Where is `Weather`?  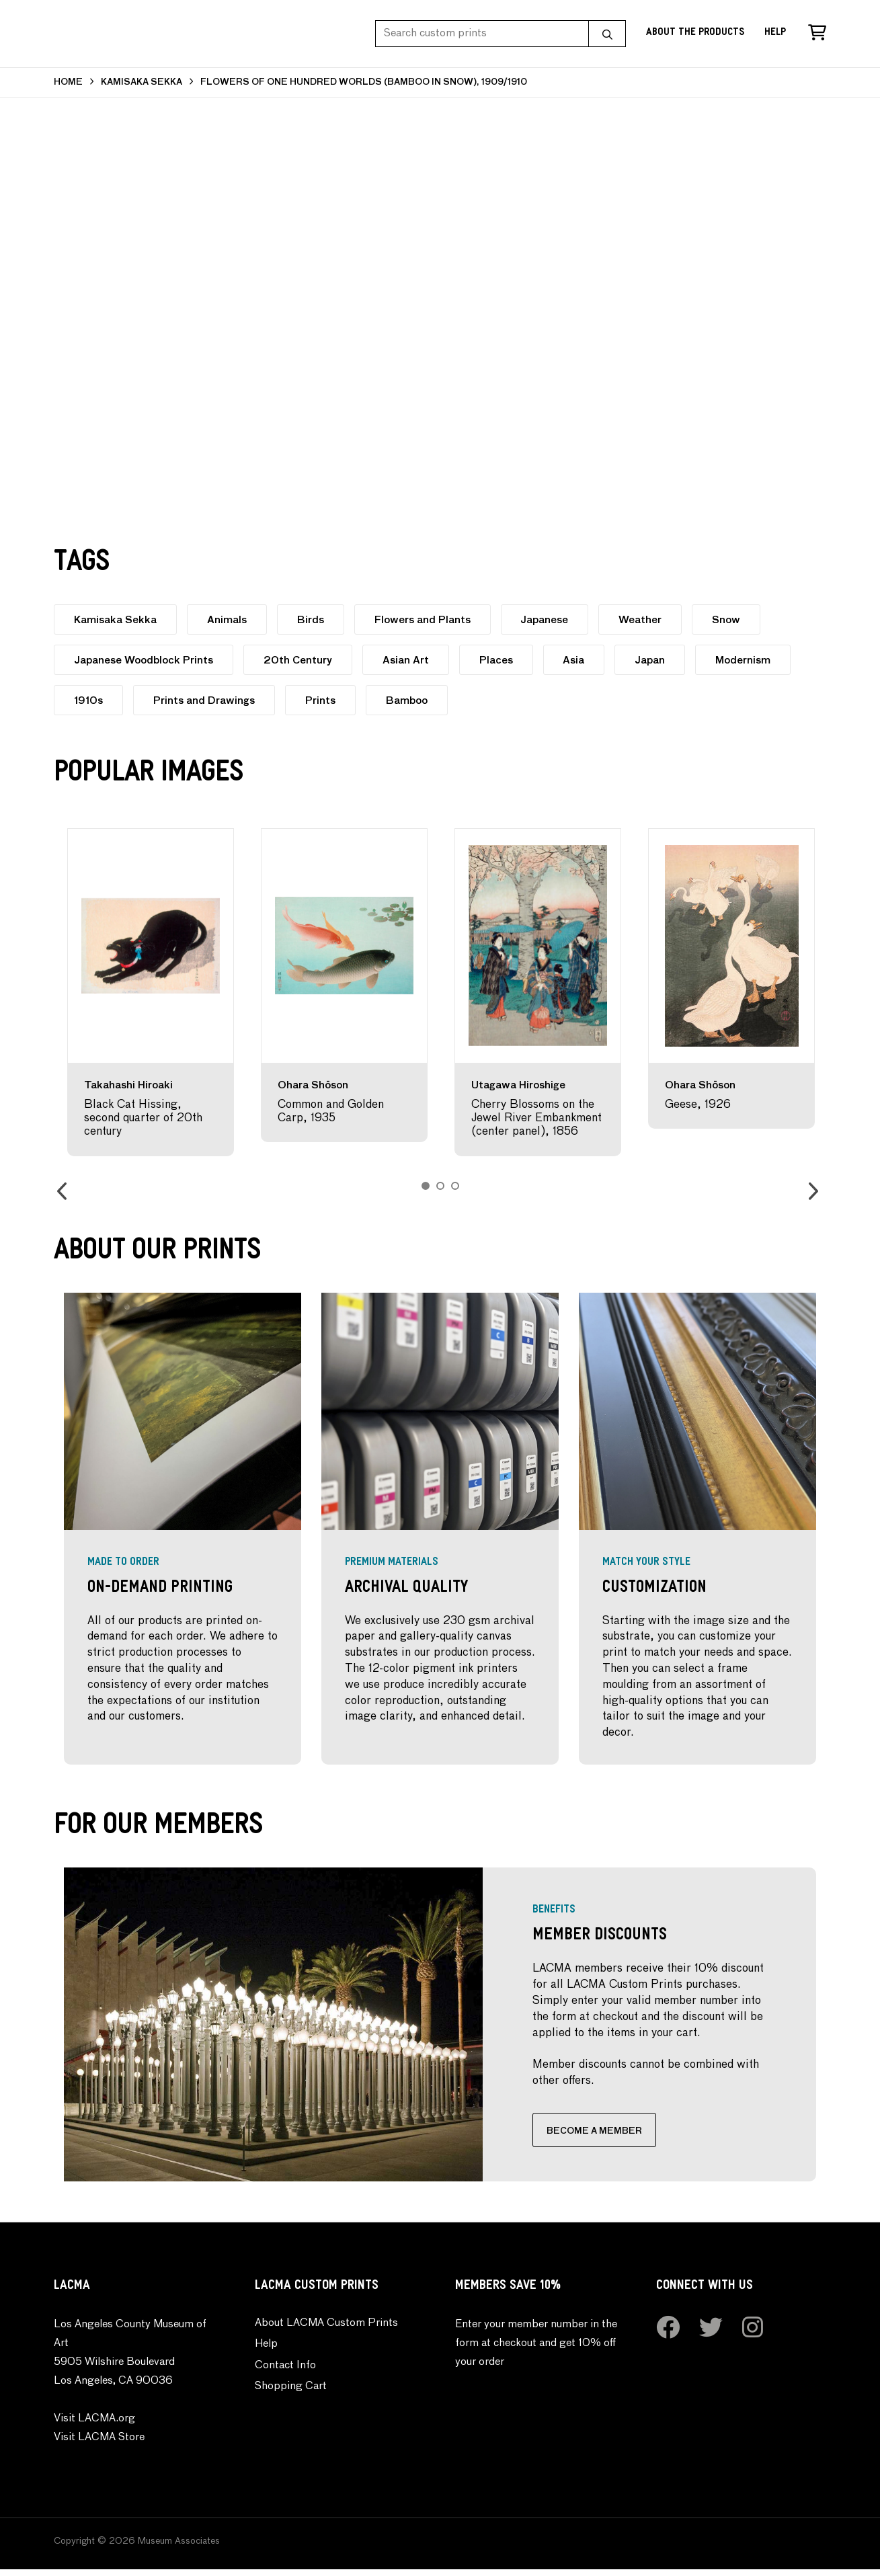
Weather is located at coordinates (648, 620).